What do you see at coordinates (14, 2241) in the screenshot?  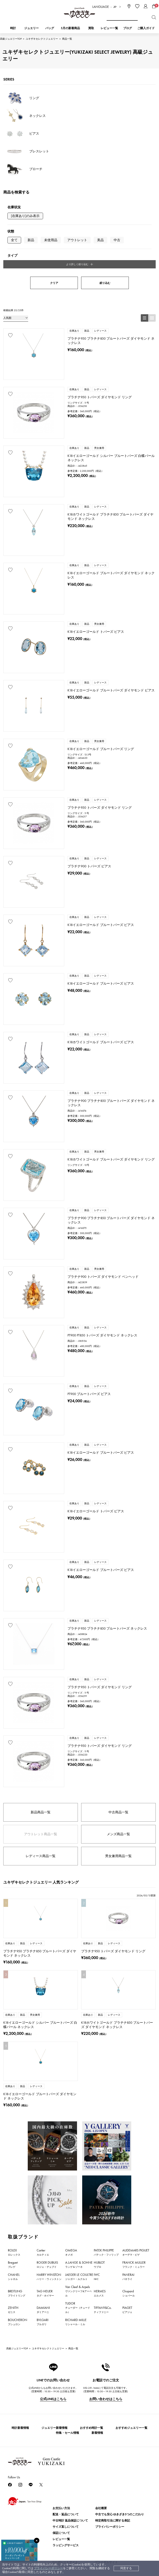 I see `ROLEX` at bounding box center [14, 2241].